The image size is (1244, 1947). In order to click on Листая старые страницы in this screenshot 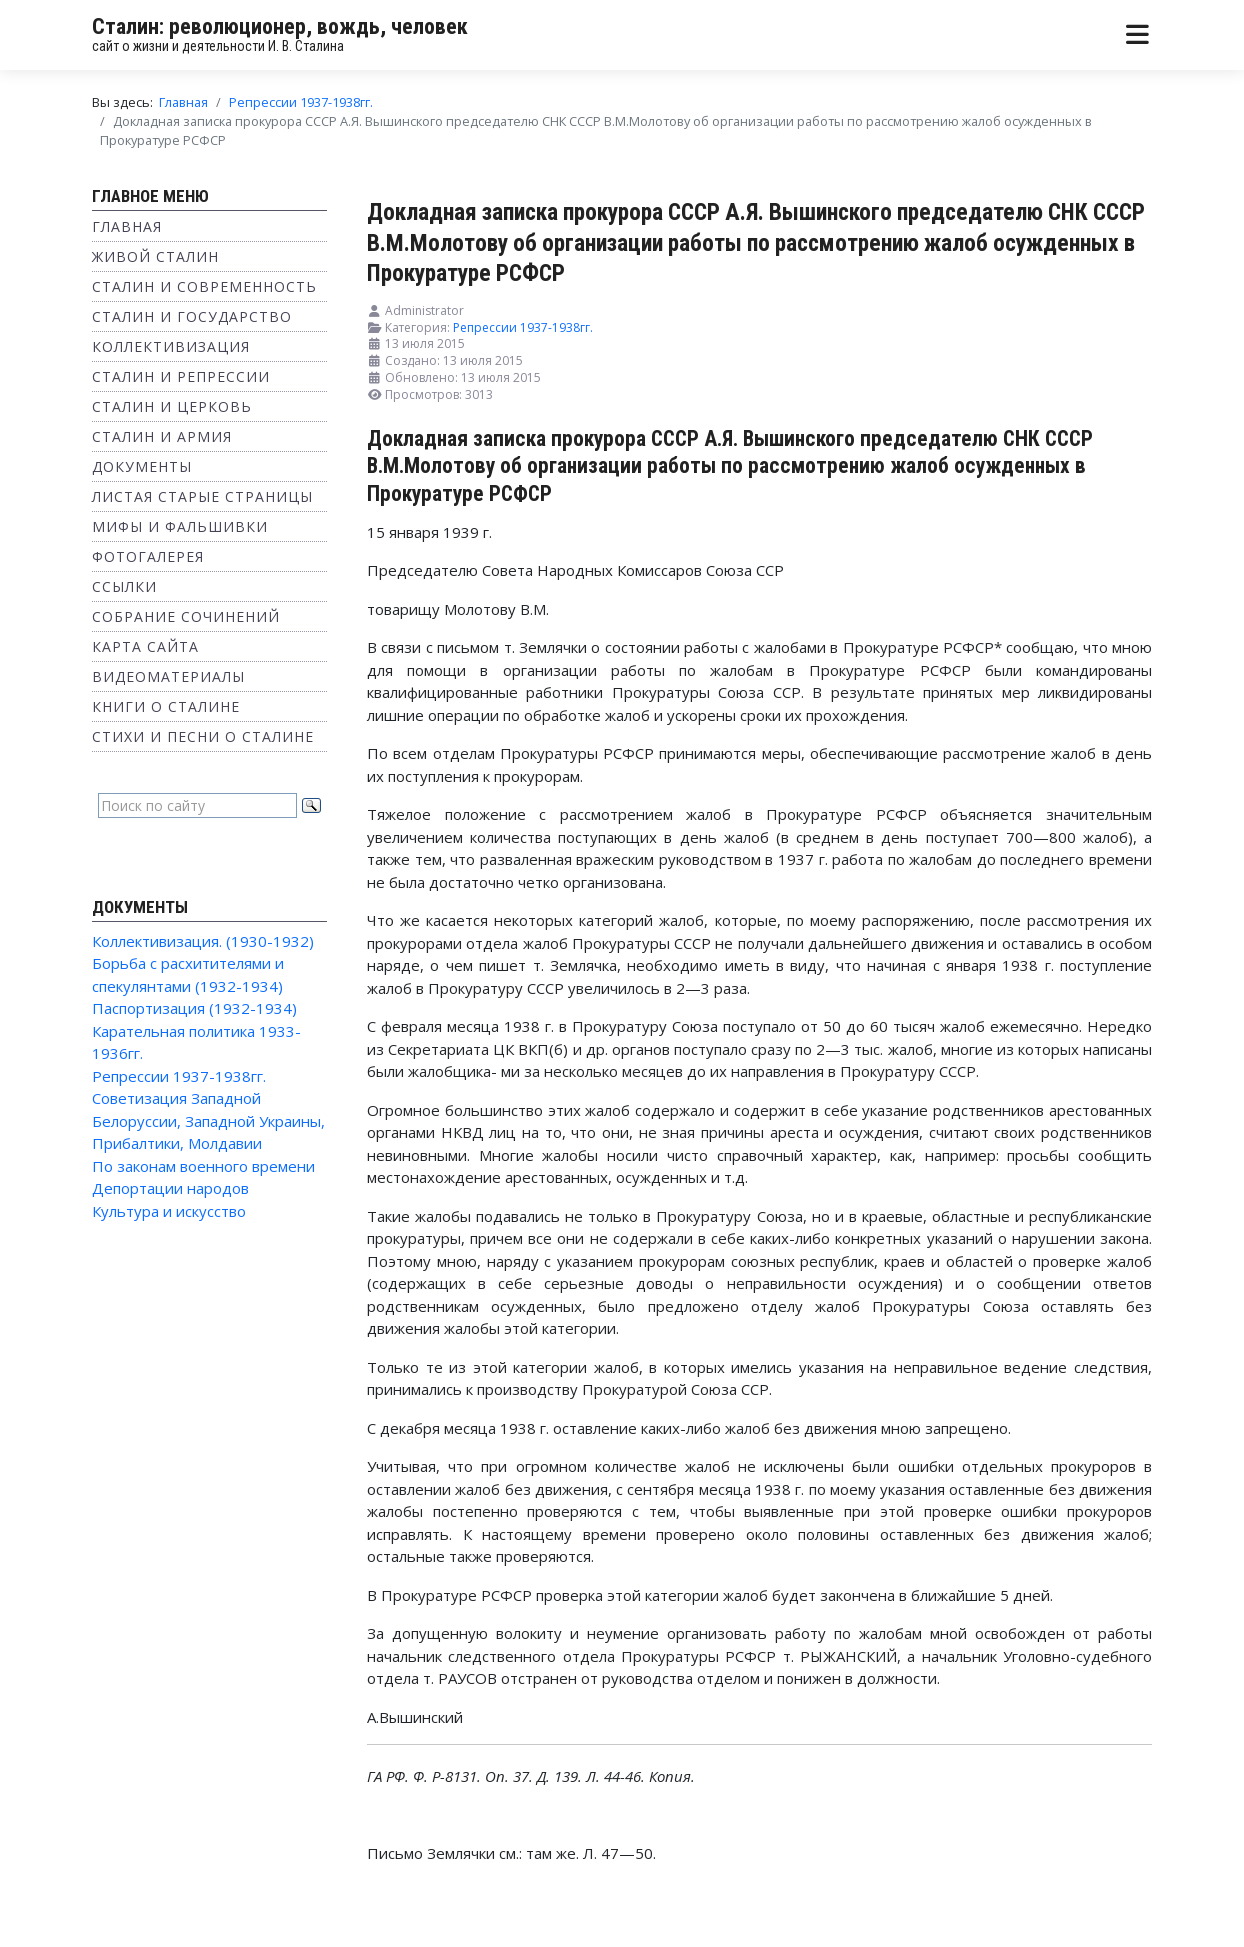, I will do `click(202, 496)`.